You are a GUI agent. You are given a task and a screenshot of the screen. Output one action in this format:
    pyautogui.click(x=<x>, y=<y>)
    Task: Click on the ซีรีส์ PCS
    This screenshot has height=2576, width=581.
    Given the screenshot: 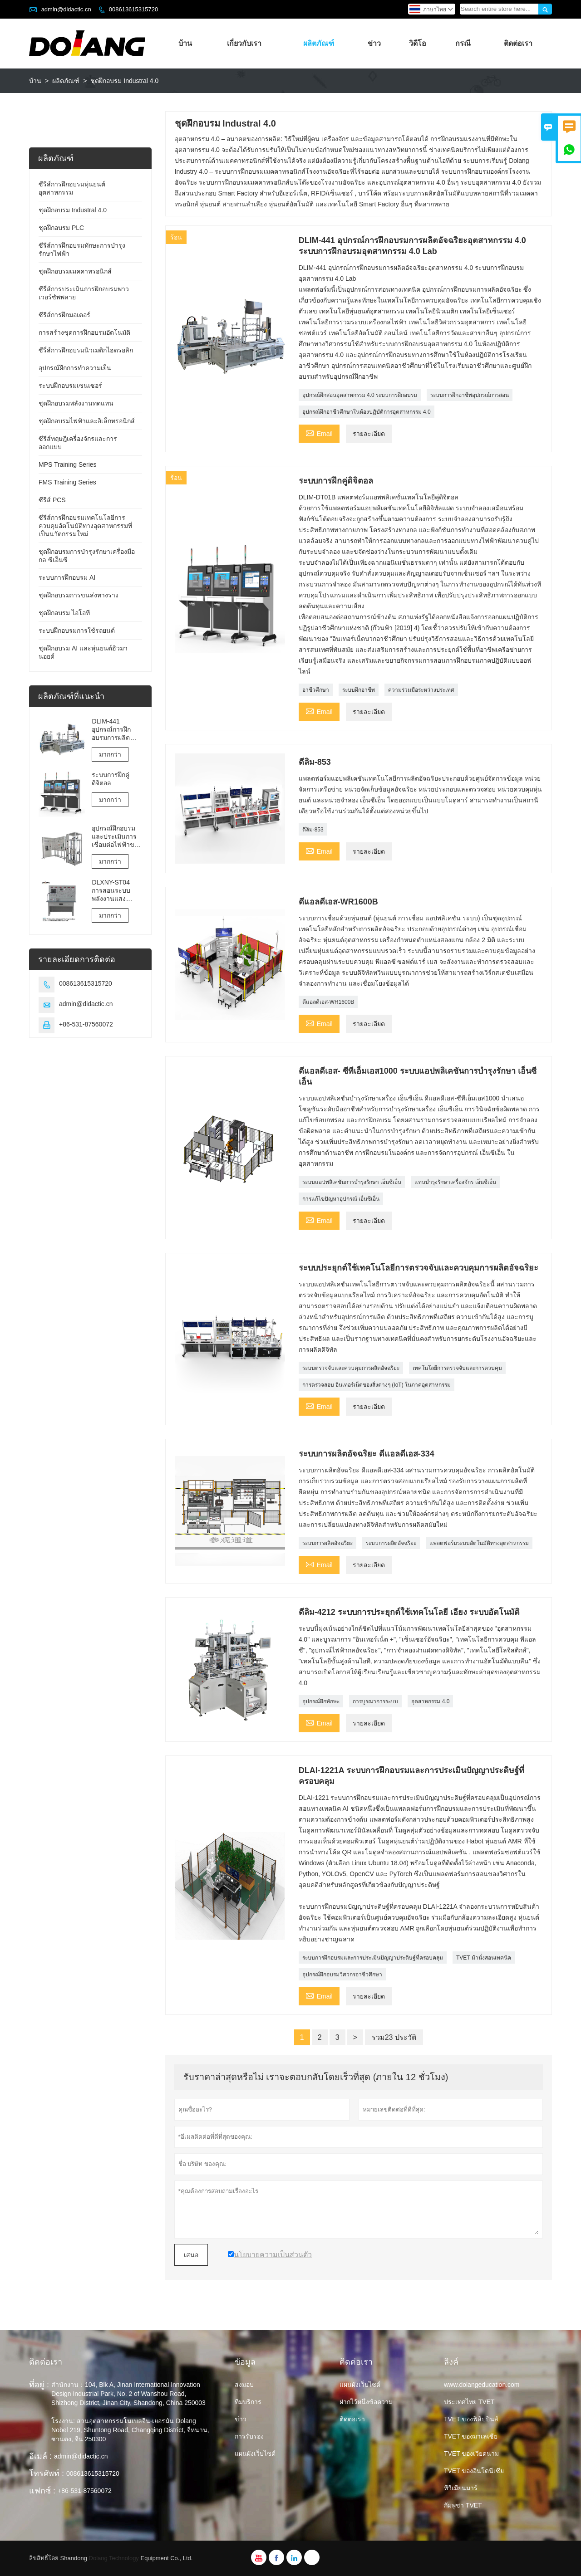 What is the action you would take?
    pyautogui.click(x=52, y=499)
    